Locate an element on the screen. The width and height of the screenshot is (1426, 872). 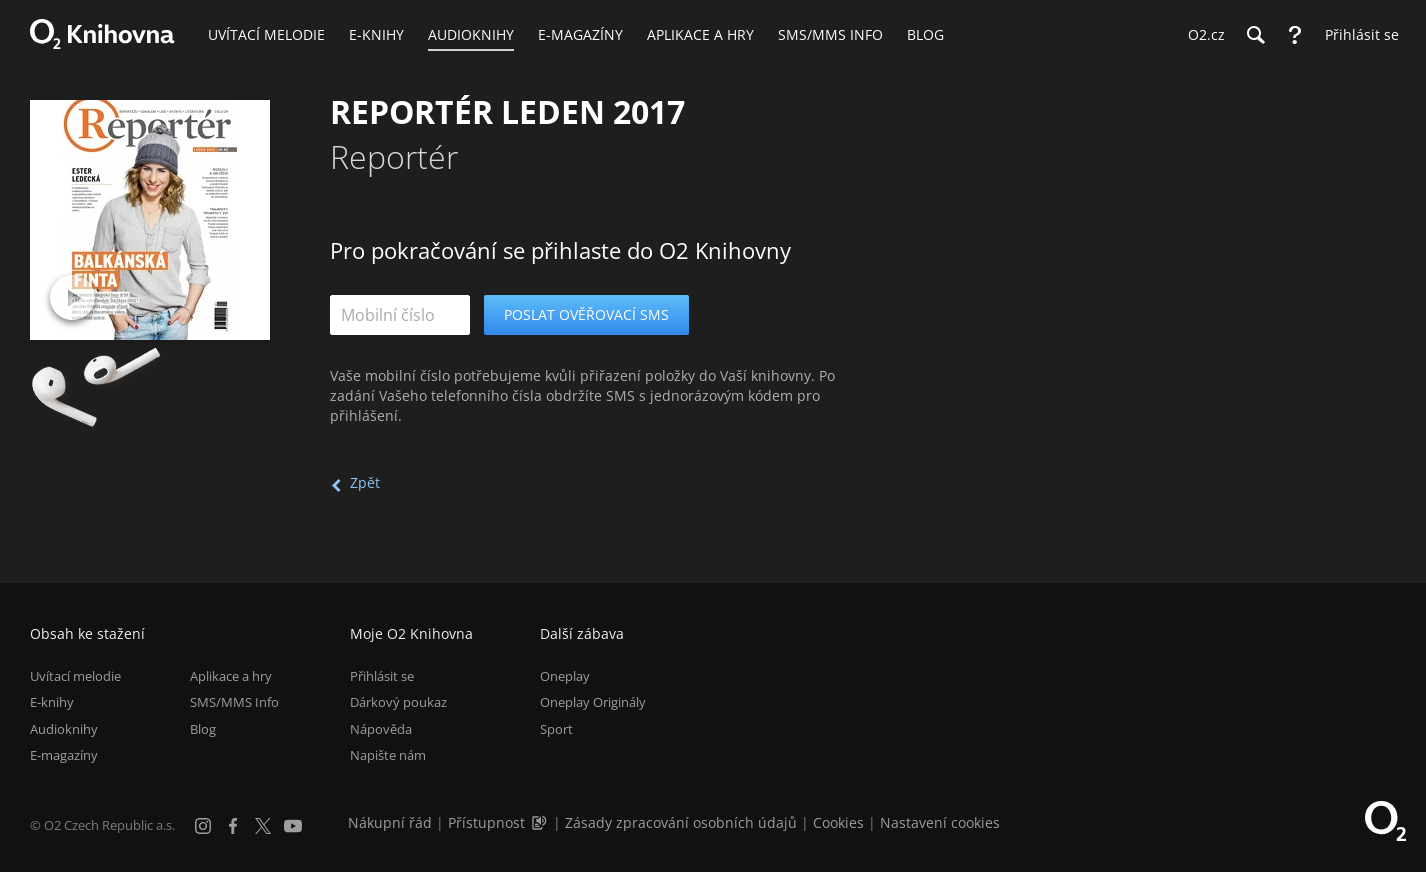
Blog is located at coordinates (203, 729).